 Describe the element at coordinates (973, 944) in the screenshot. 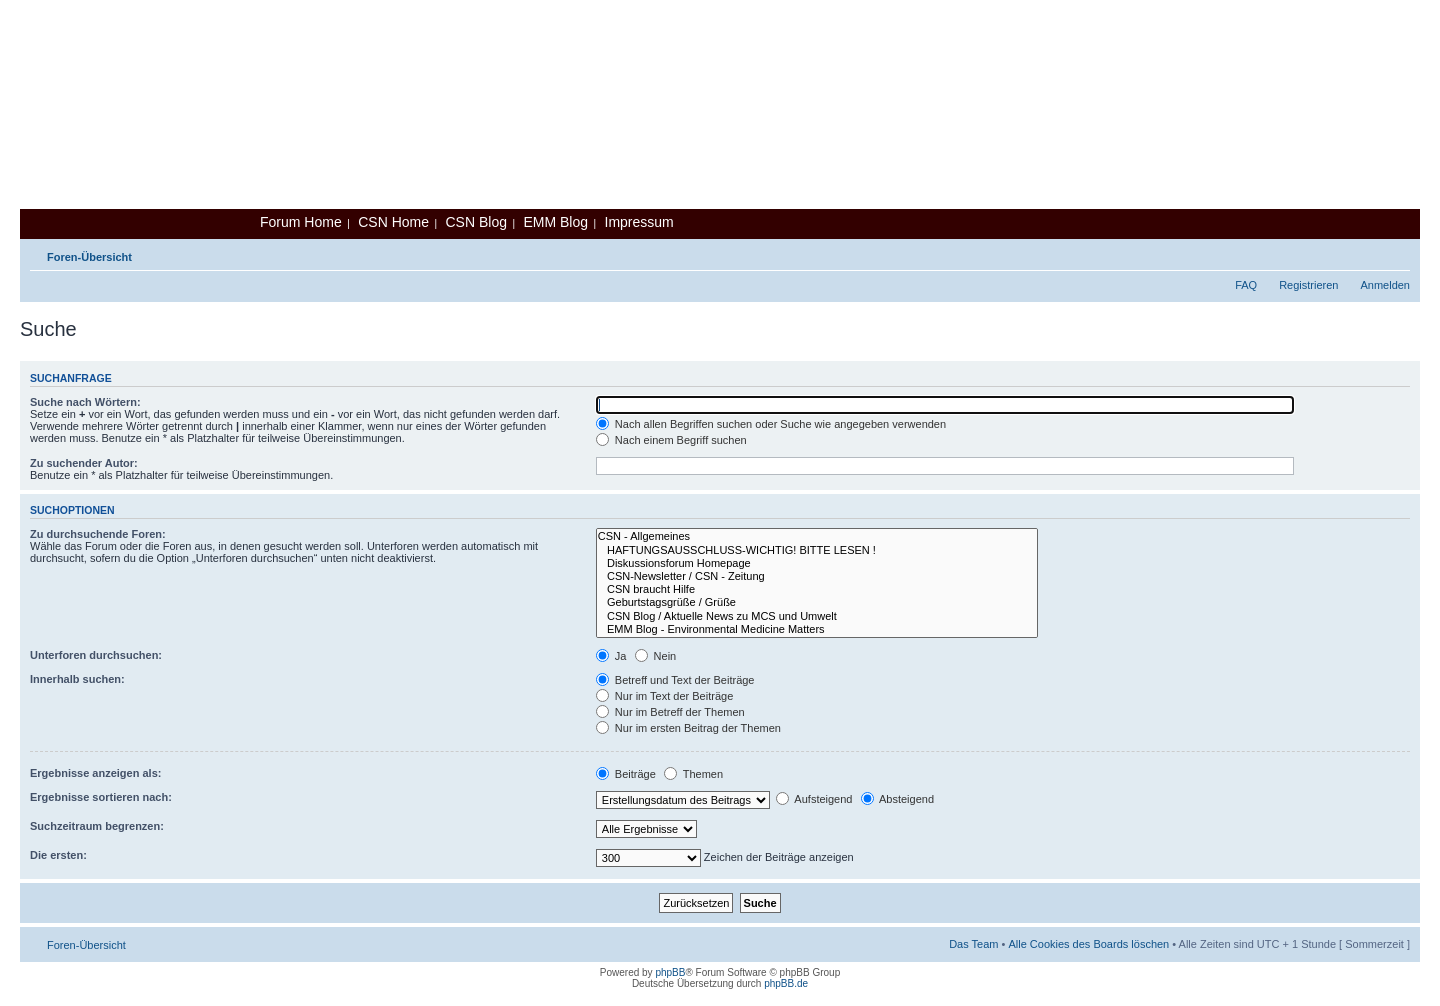

I see `Das Team` at that location.